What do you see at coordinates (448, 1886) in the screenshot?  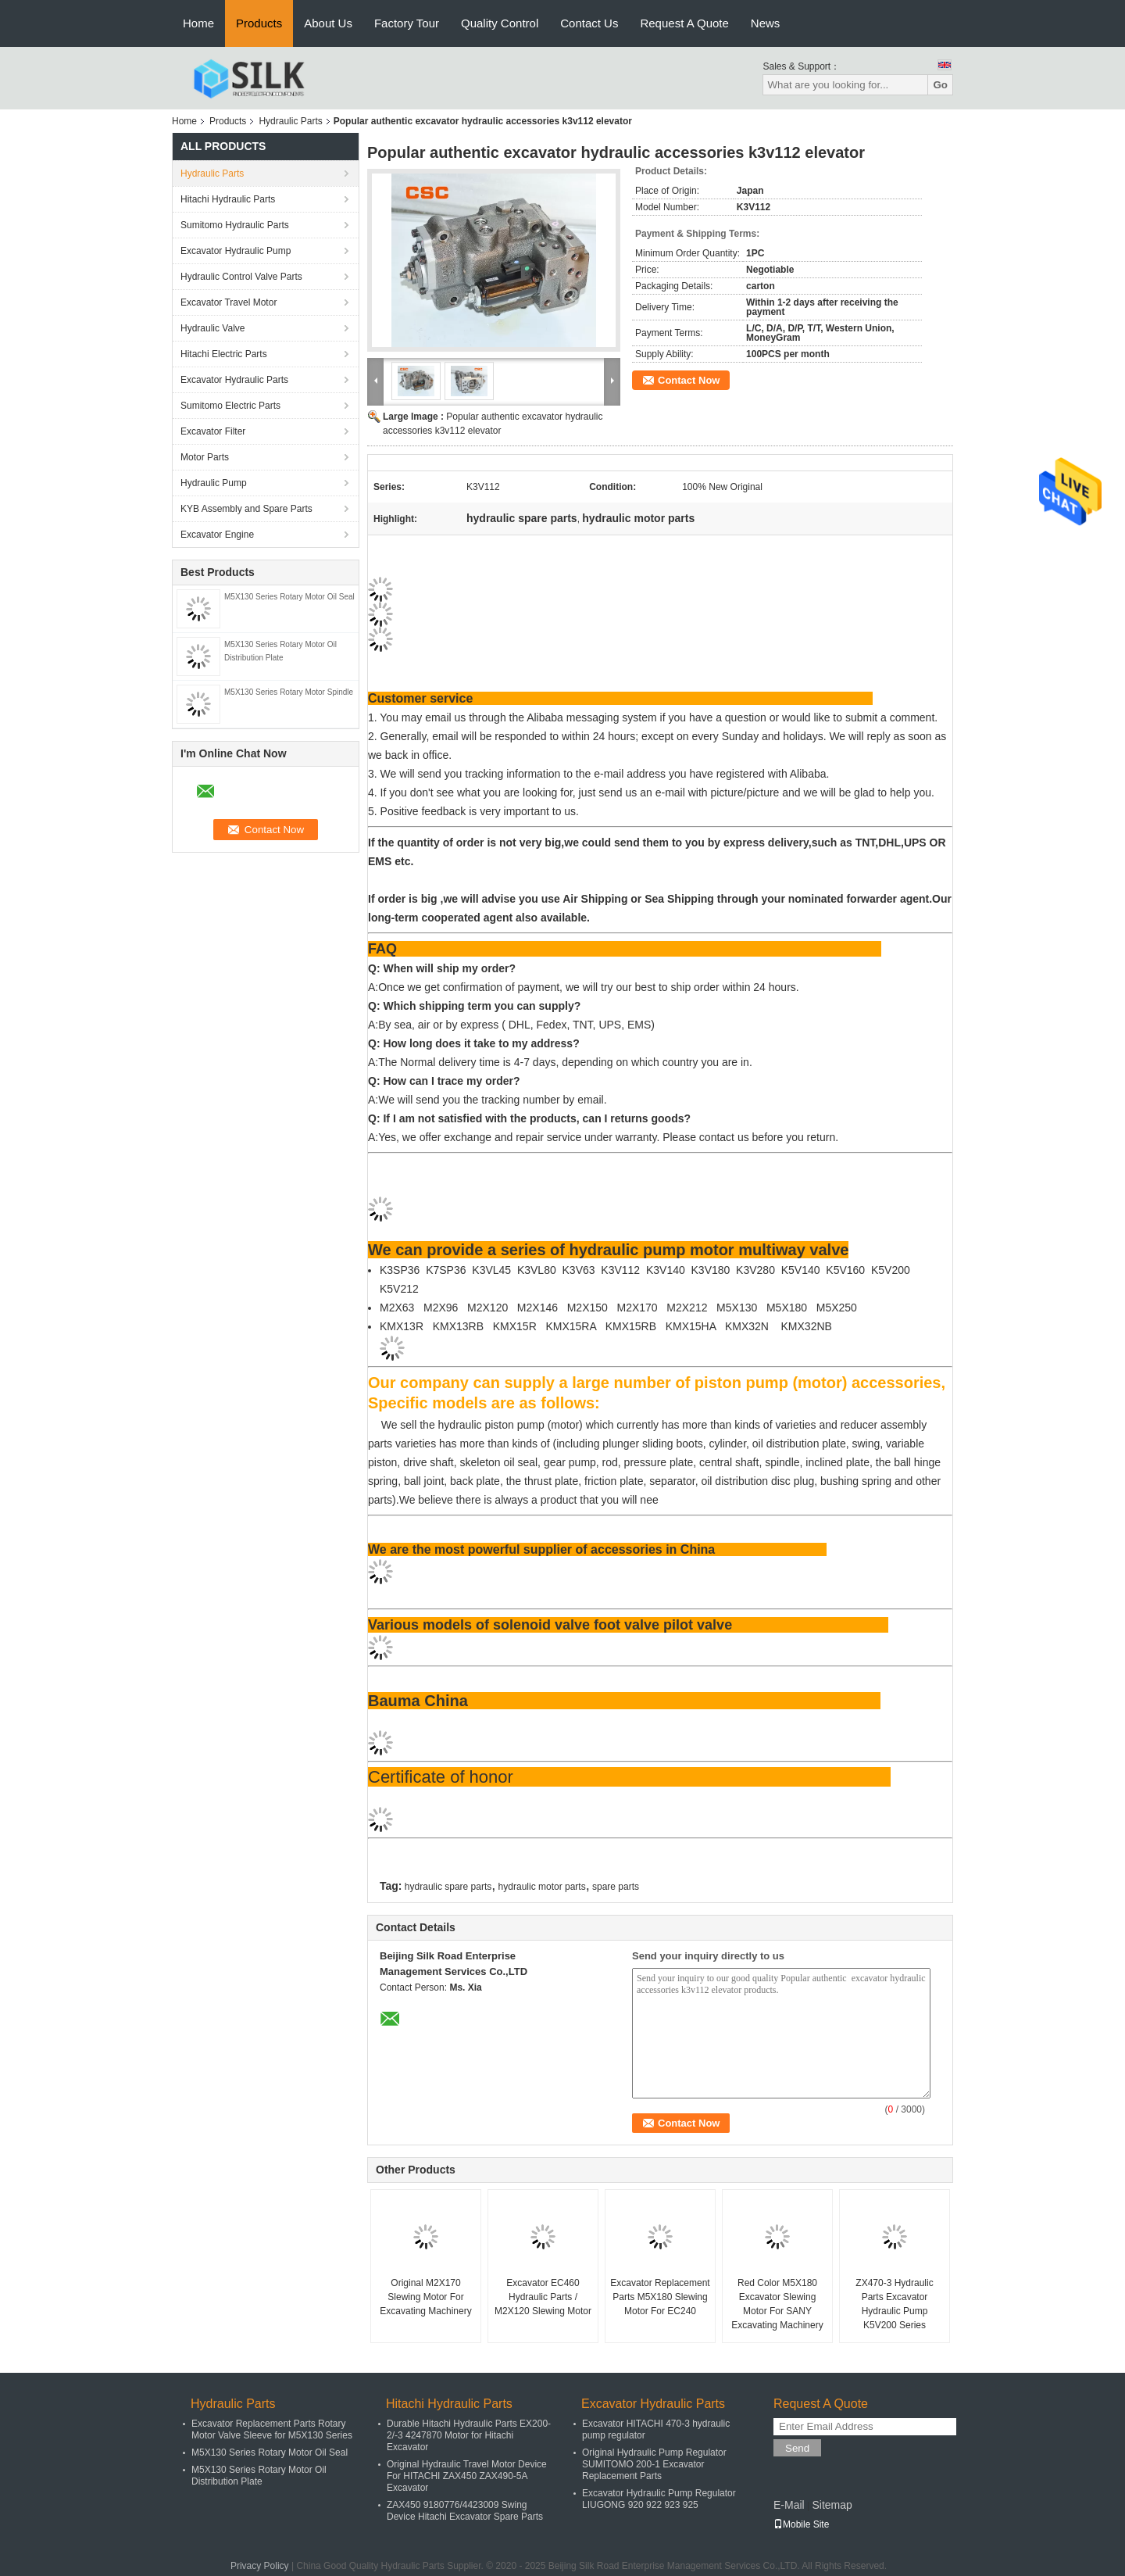 I see `hydraulic spare parts` at bounding box center [448, 1886].